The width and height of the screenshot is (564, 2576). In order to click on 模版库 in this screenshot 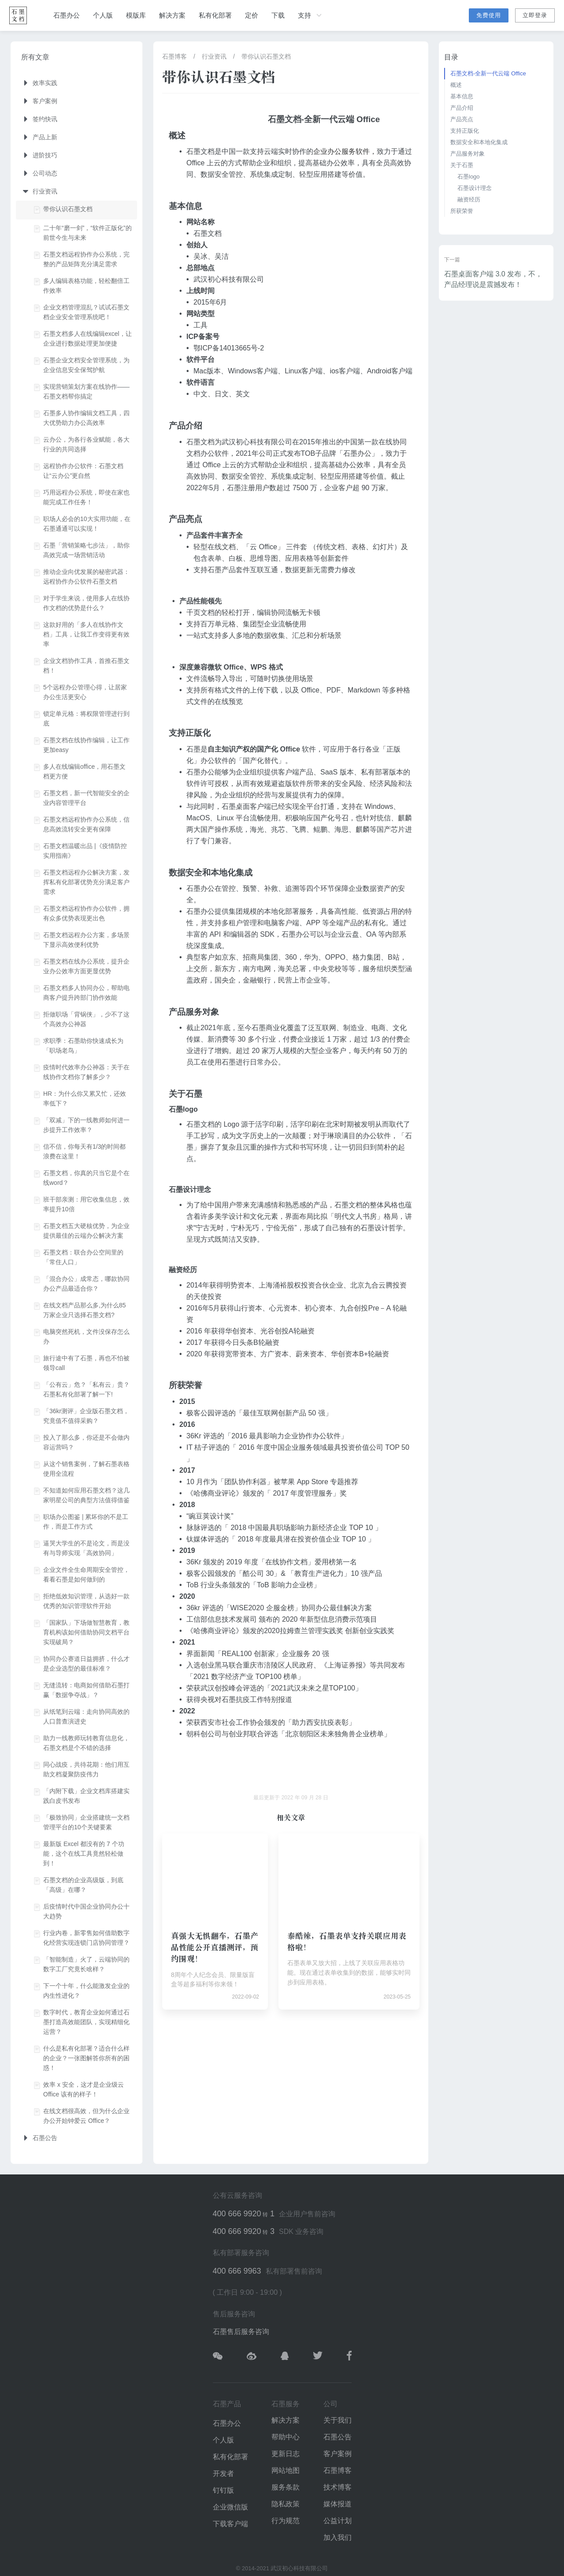, I will do `click(136, 15)`.